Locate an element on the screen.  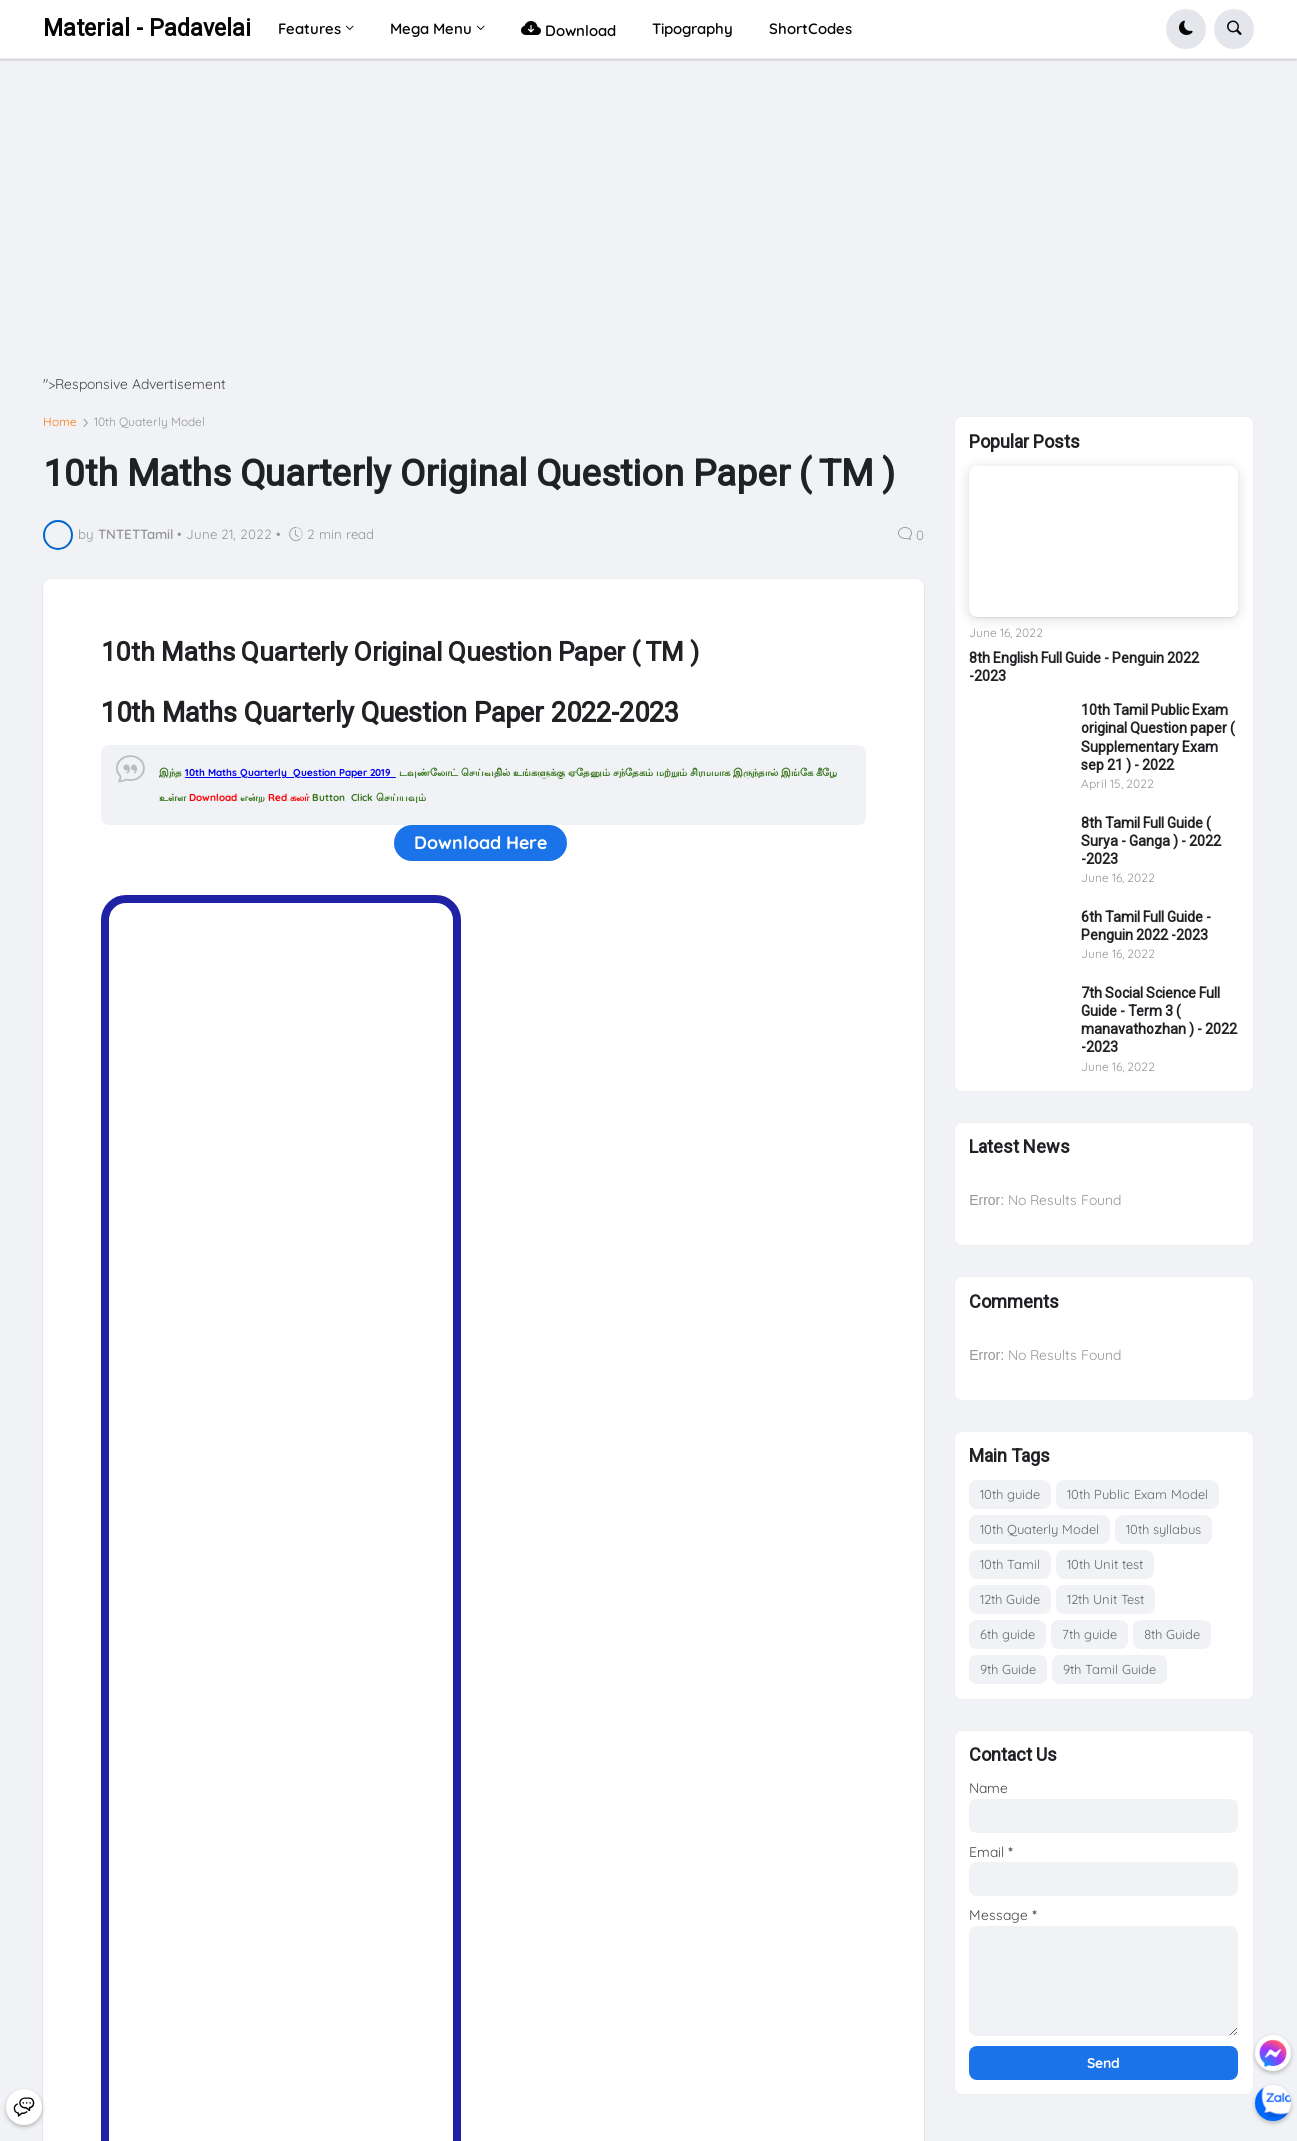
ShortCodes [menuitem] is located at coordinates (810, 28).